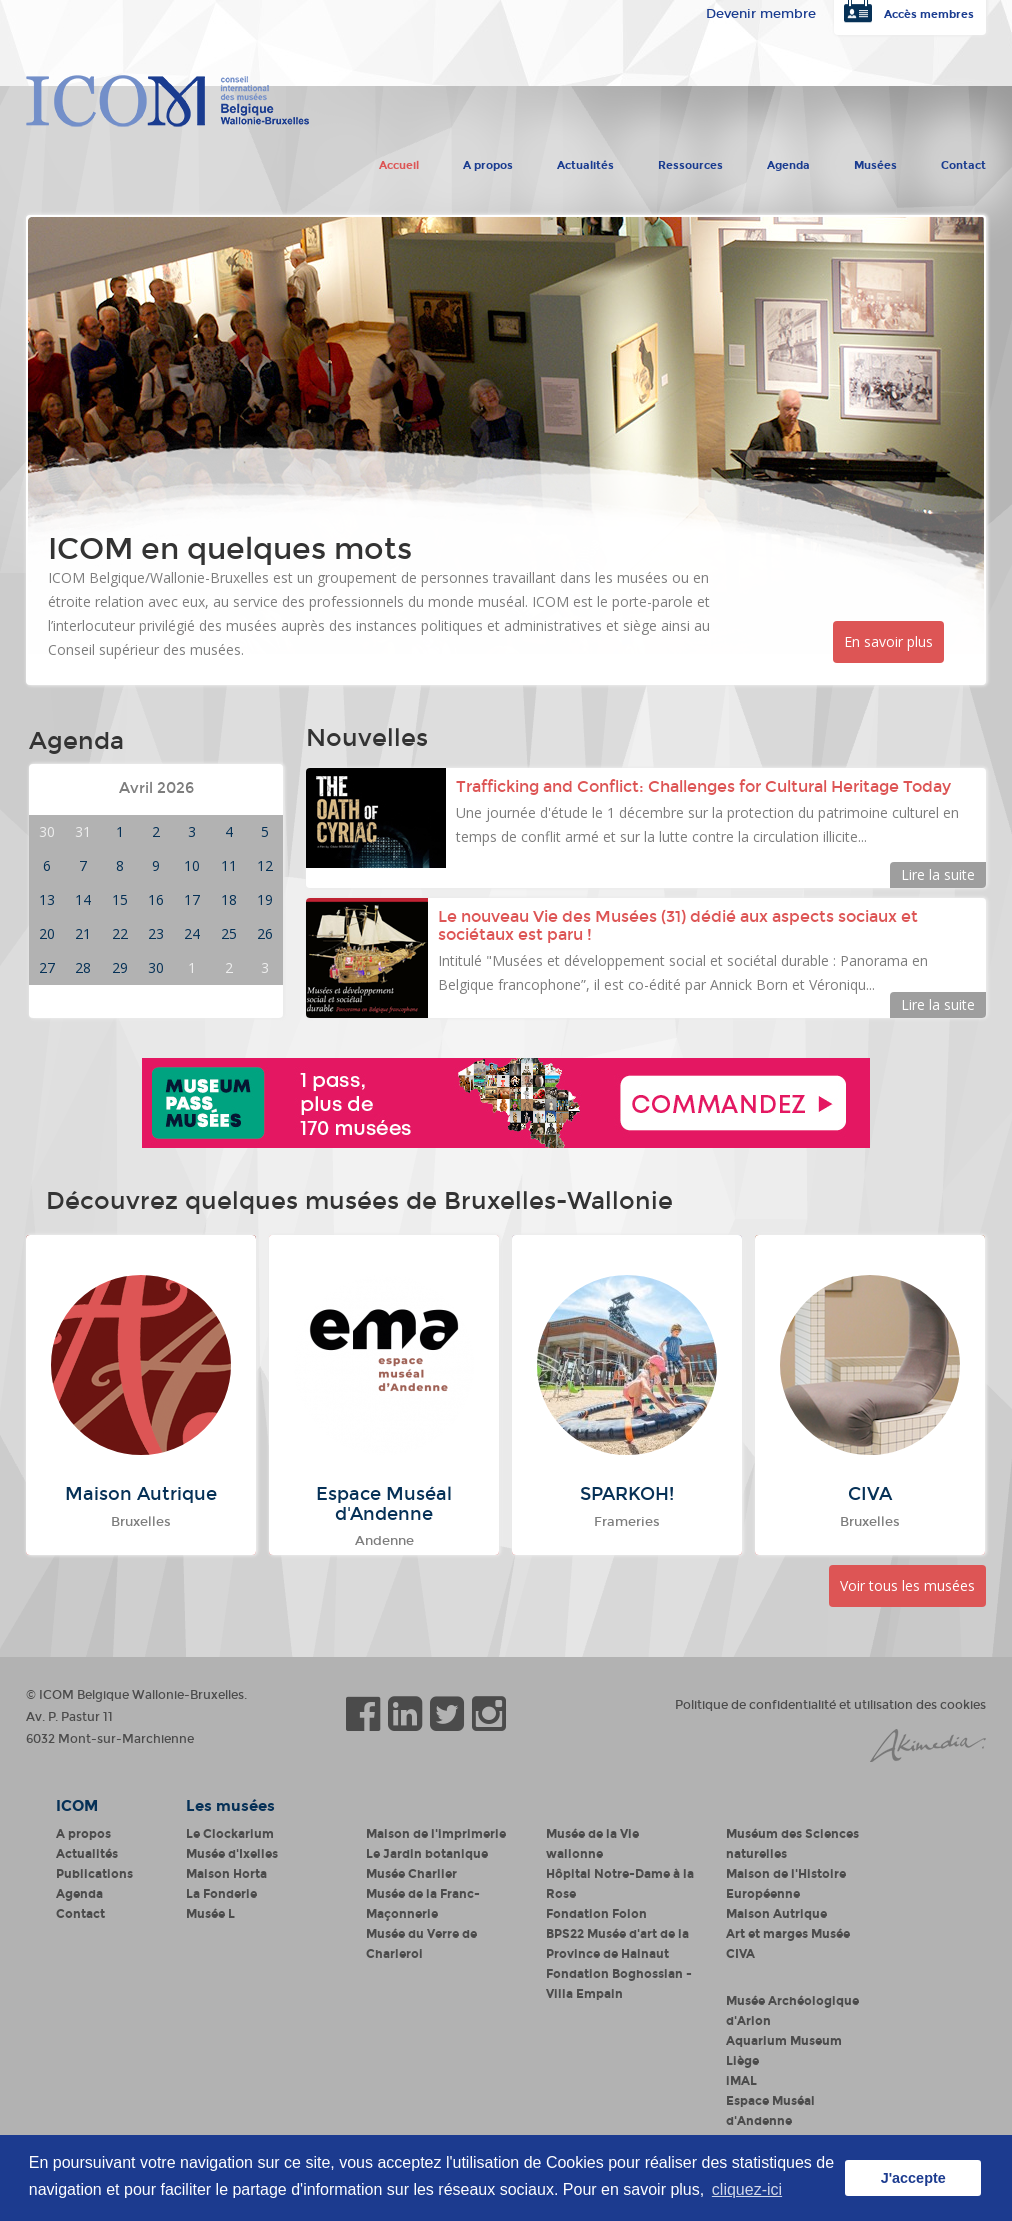 The image size is (1012, 2221). Describe the element at coordinates (488, 161) in the screenshot. I see `A propos` at that location.